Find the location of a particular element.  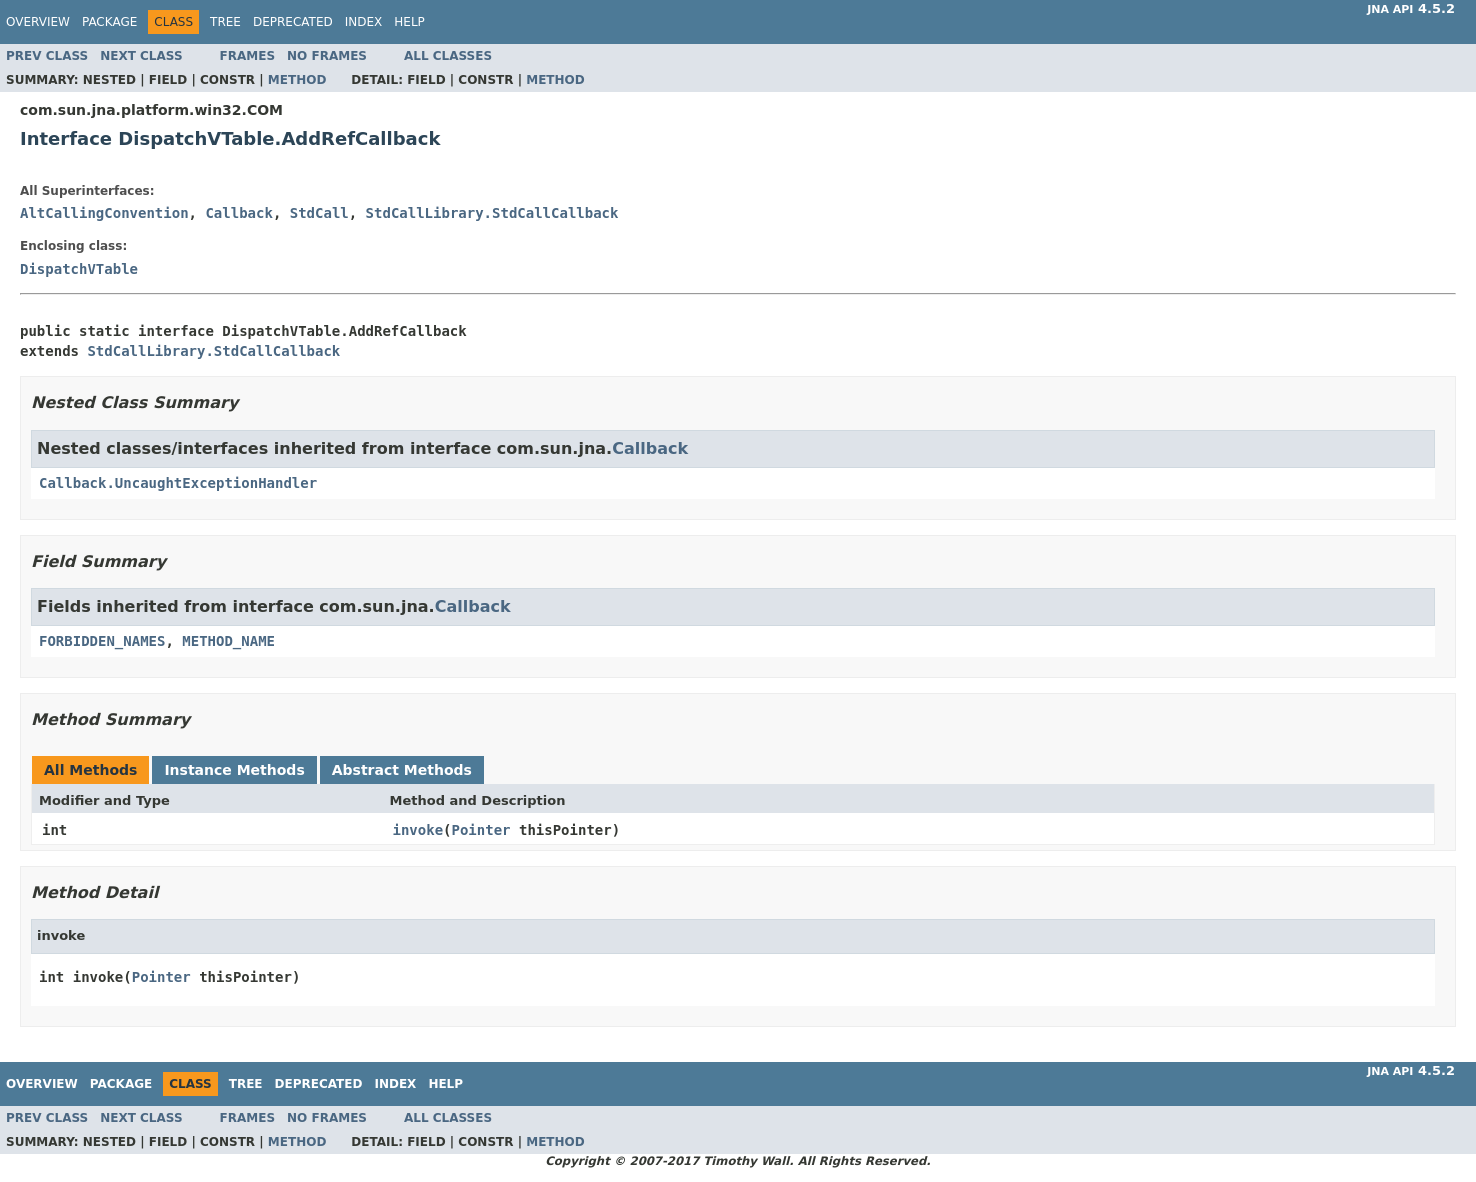

Callback is located at coordinates (238, 213).